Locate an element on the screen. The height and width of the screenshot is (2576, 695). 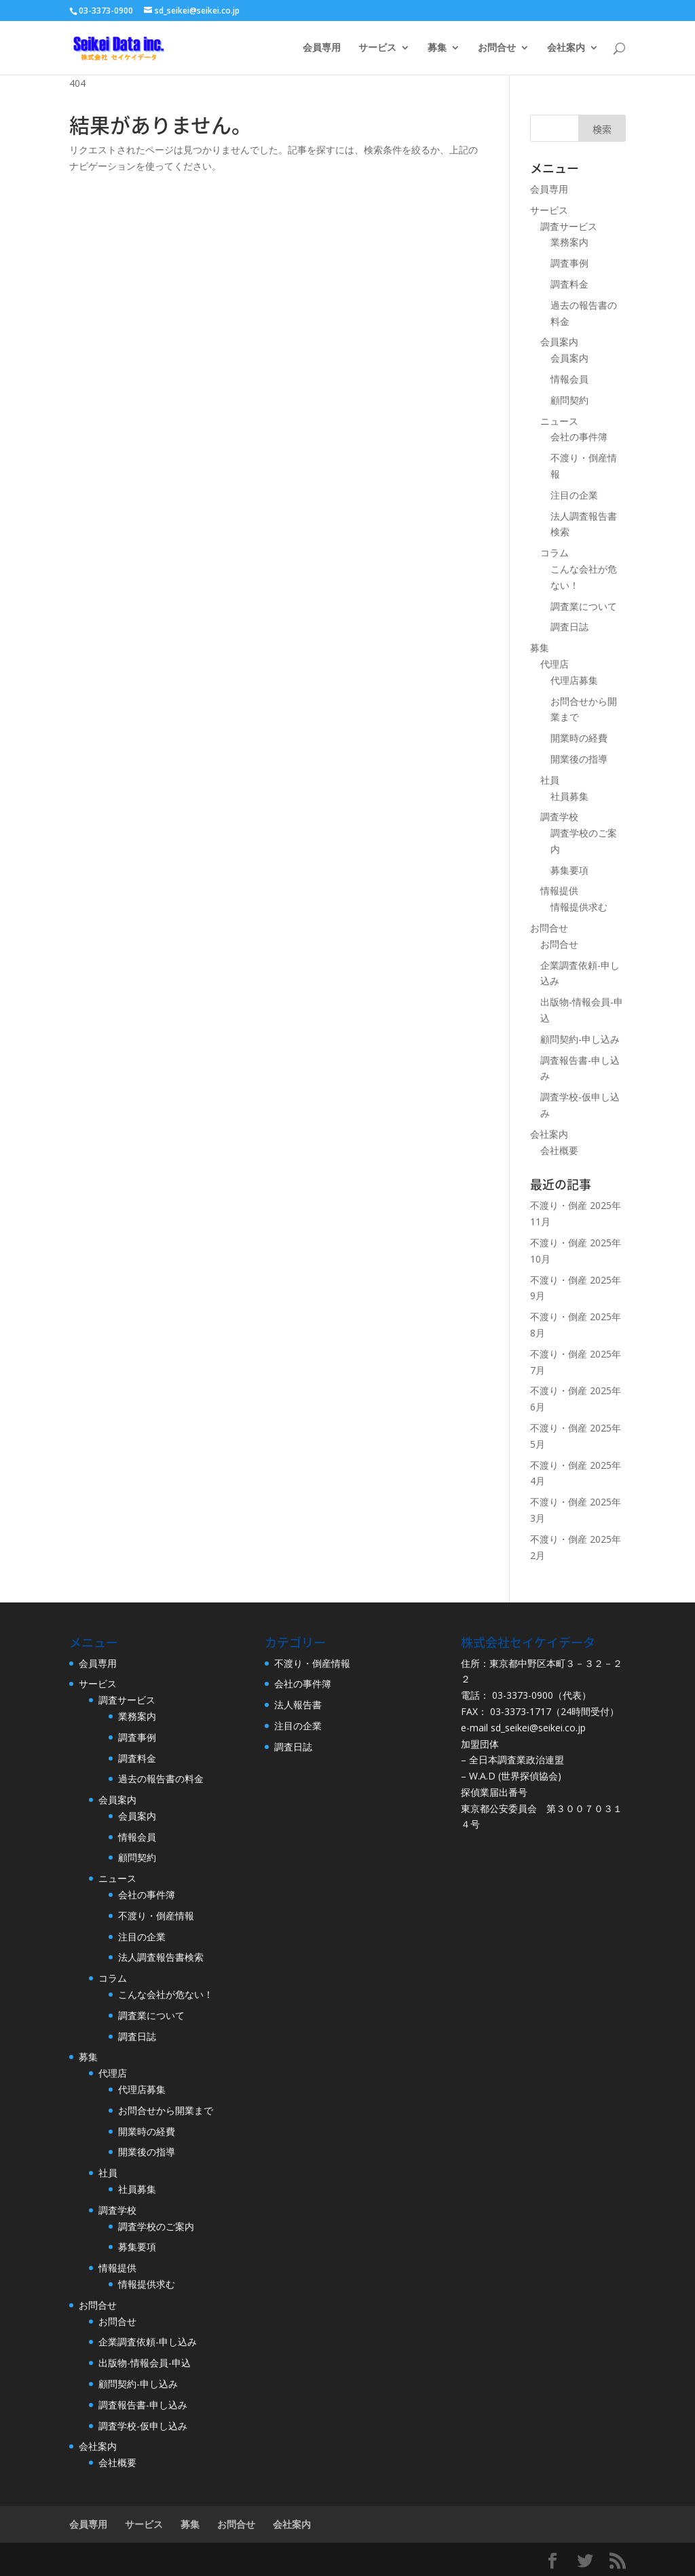
社員募集 is located at coordinates (569, 796).